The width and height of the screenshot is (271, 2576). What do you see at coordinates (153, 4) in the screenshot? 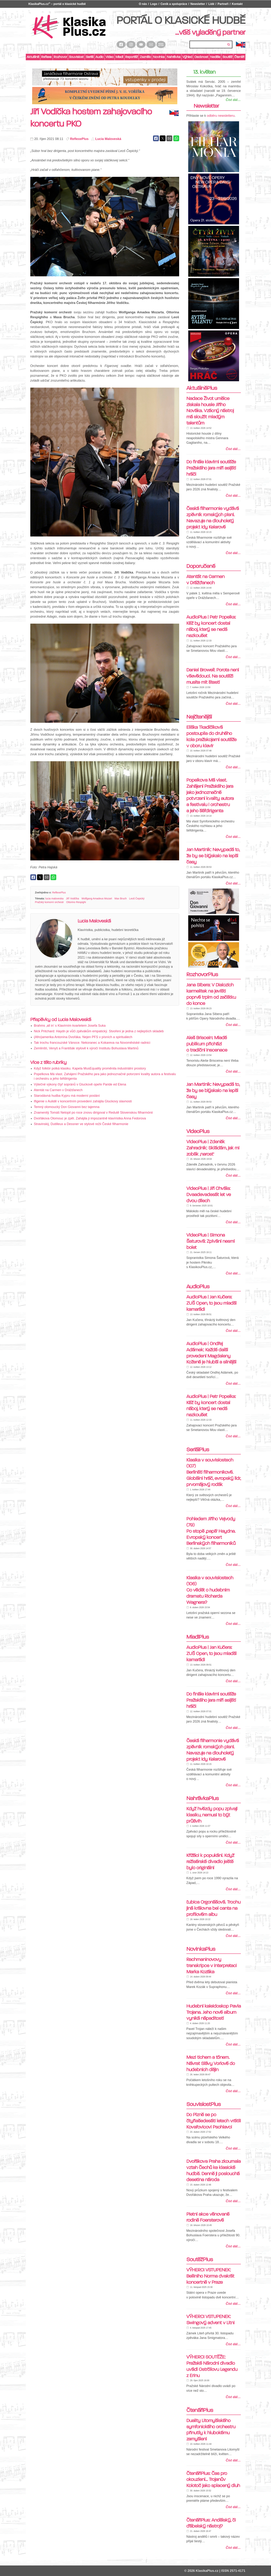
I see `Logo` at bounding box center [153, 4].